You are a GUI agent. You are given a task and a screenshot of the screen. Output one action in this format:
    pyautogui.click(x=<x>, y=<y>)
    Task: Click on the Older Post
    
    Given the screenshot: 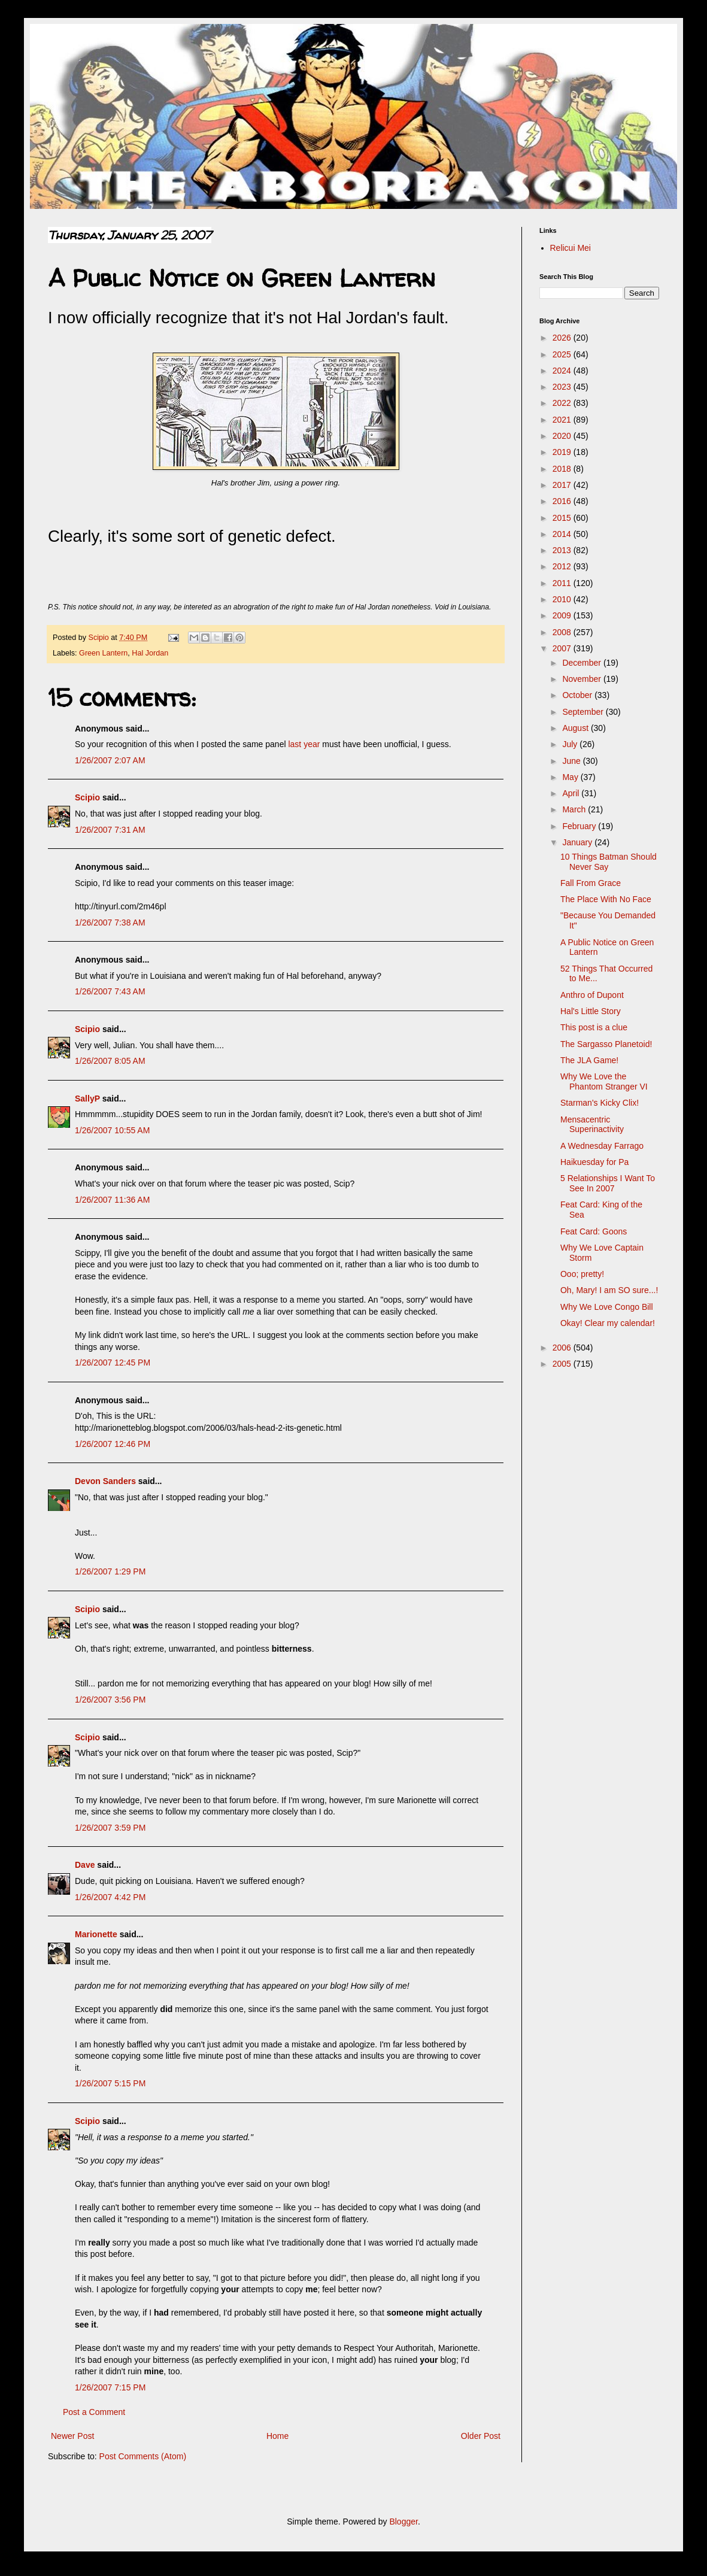 What is the action you would take?
    pyautogui.click(x=480, y=2436)
    